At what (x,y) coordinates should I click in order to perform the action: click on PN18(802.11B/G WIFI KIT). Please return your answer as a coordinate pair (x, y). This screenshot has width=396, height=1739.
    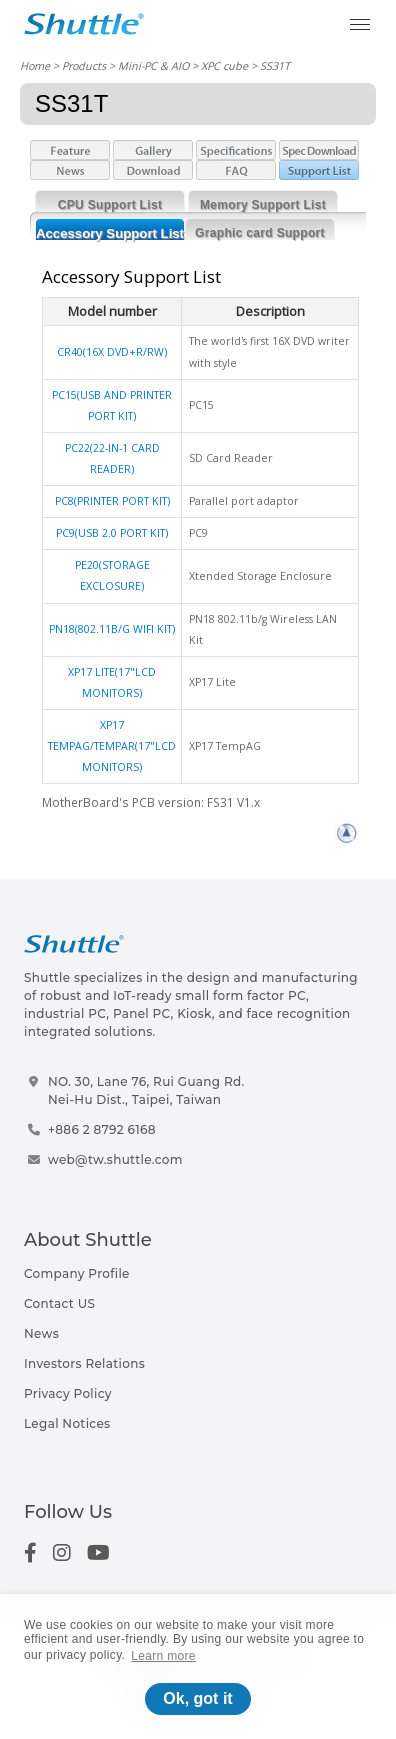
    Looking at the image, I should click on (112, 629).